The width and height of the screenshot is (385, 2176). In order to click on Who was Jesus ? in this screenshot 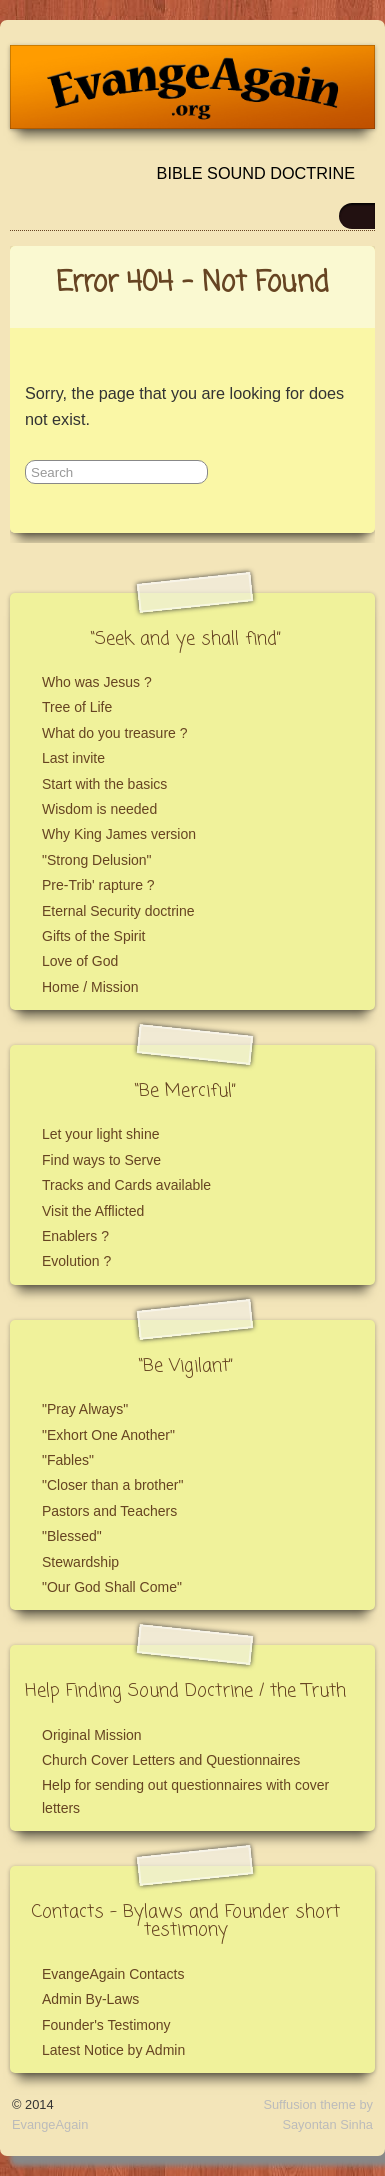, I will do `click(97, 682)`.